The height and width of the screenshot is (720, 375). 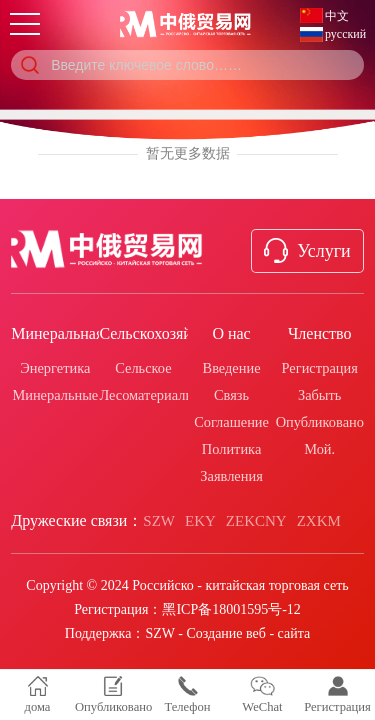 What do you see at coordinates (231, 333) in the screenshot?
I see `О нас` at bounding box center [231, 333].